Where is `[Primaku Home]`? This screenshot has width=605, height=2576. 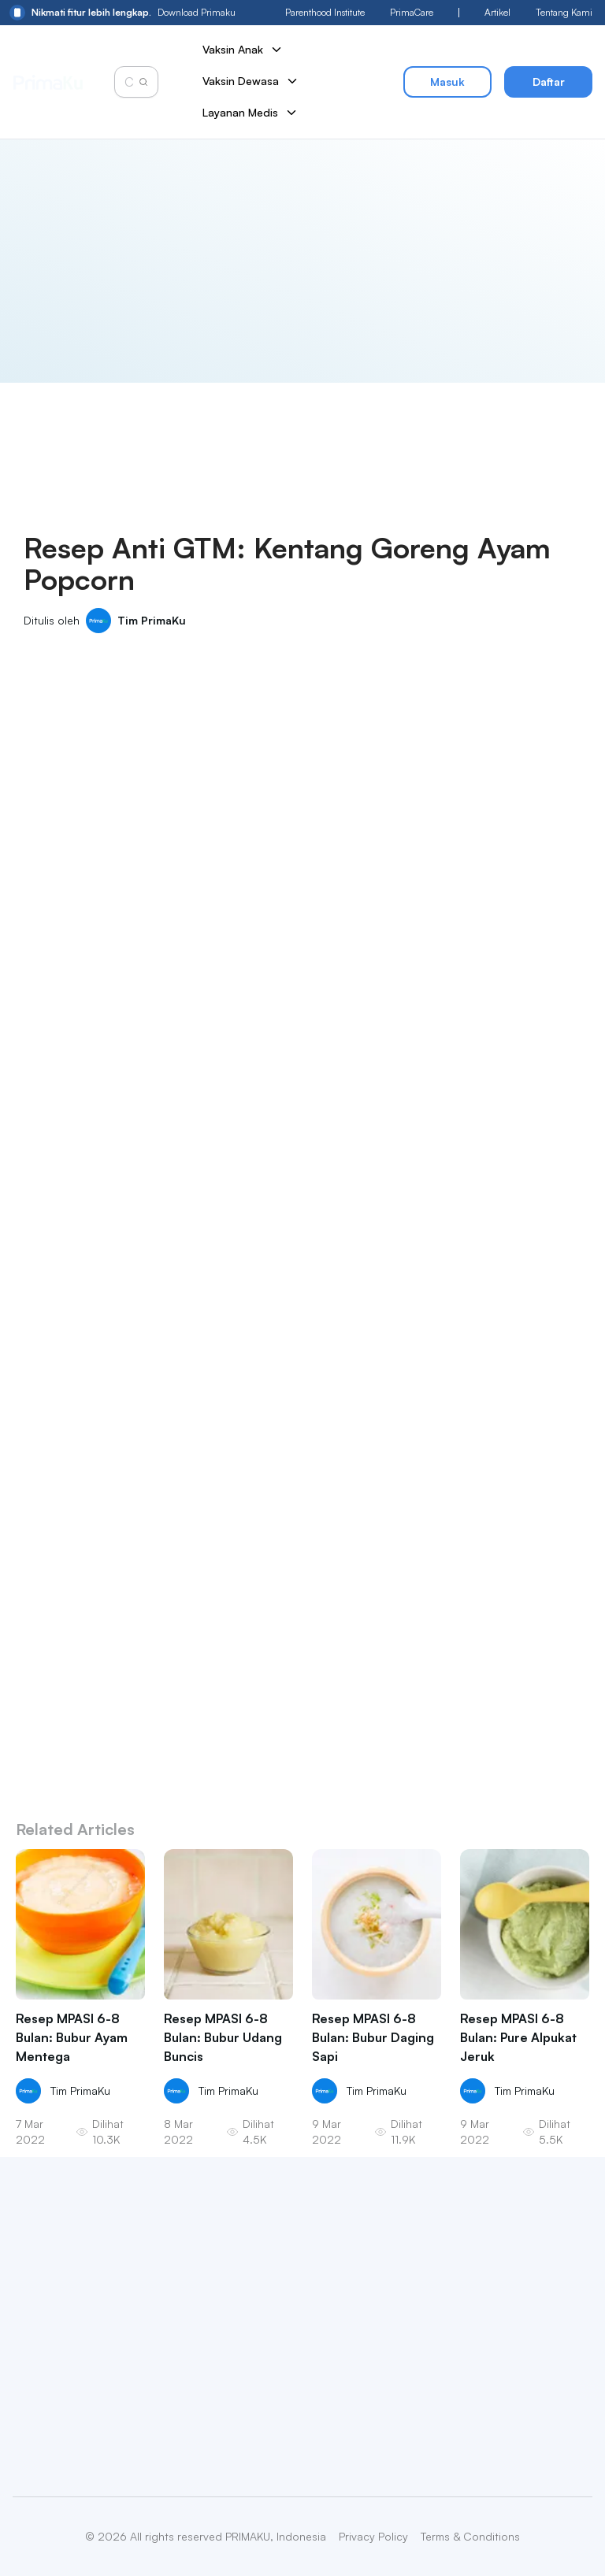 [Primaku Home] is located at coordinates (48, 82).